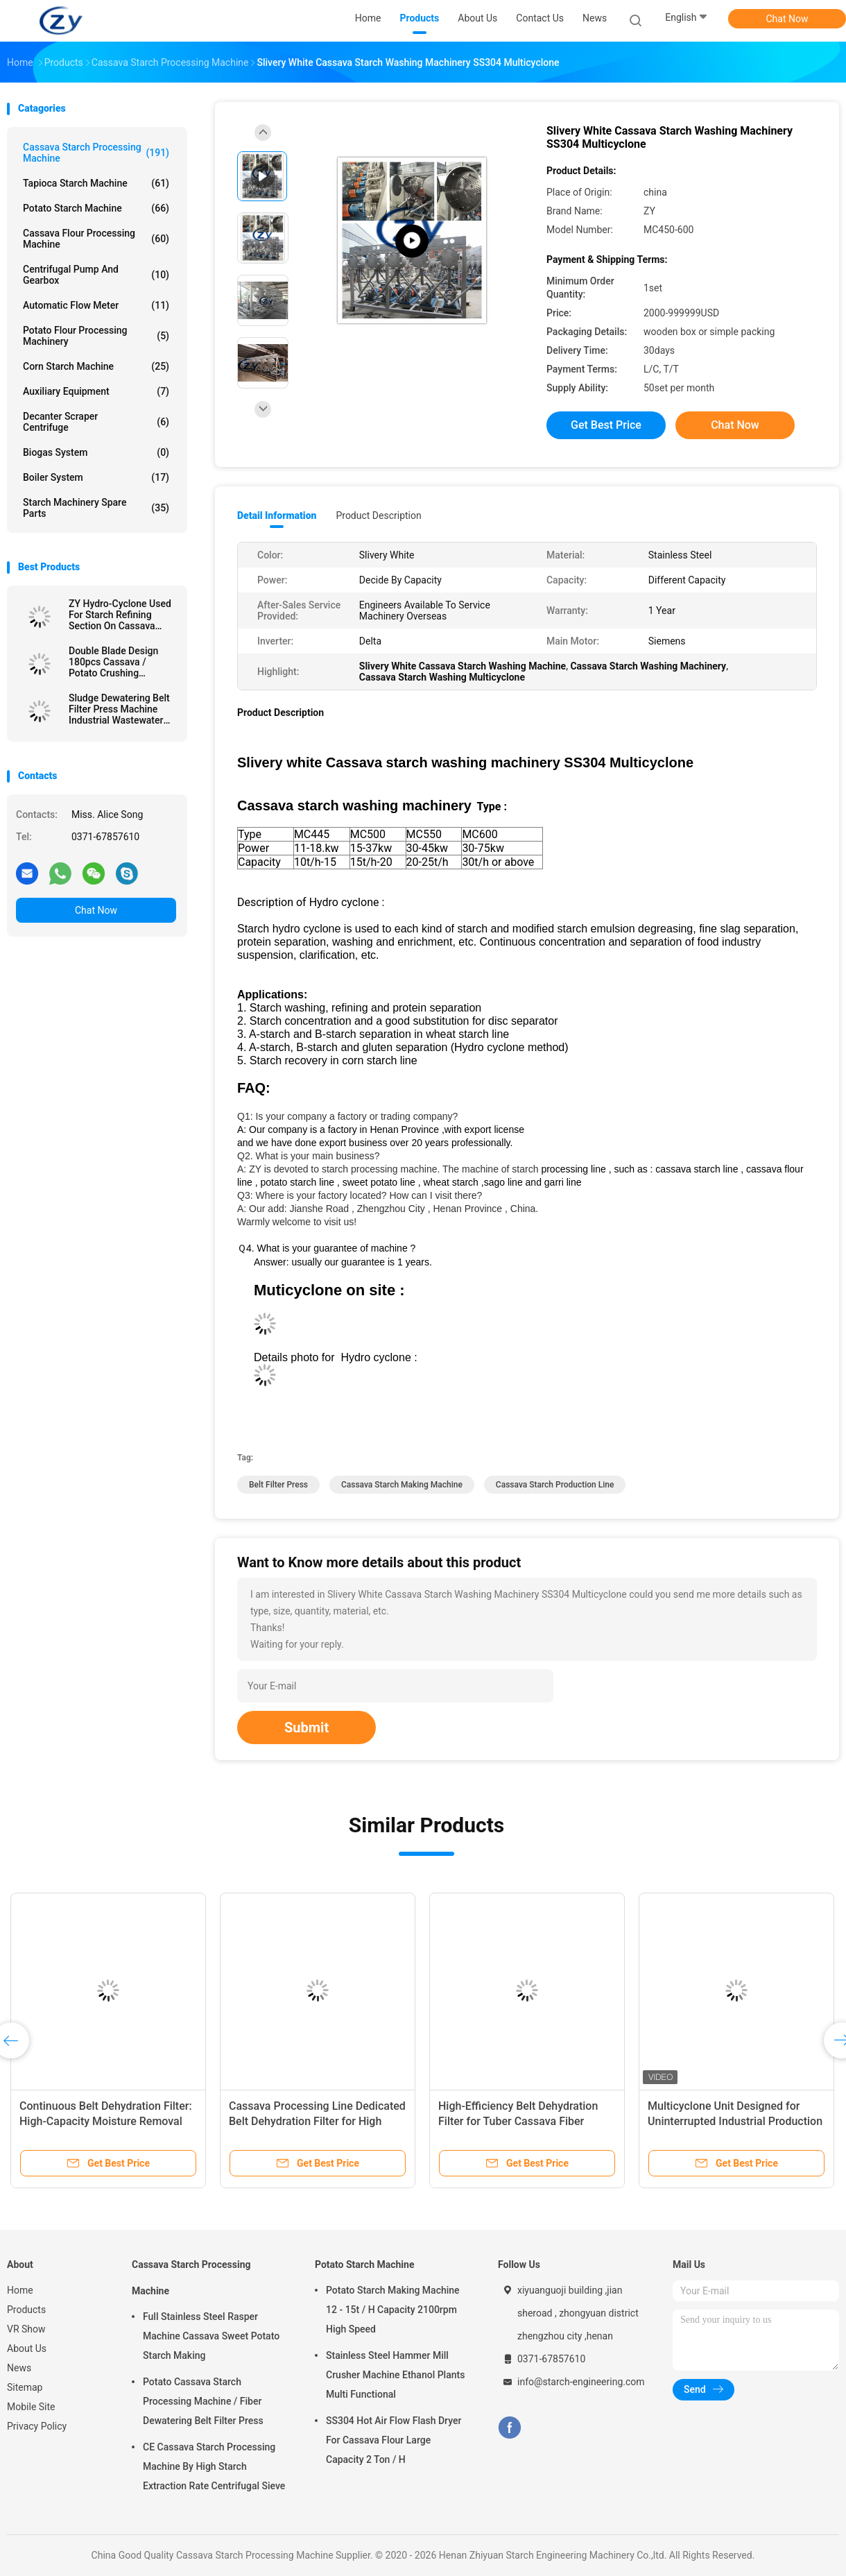 This screenshot has height=2576, width=846. What do you see at coordinates (395, 2375) in the screenshot?
I see `Stainless Steel Hammer Mill Crusher Machine Ethanol Plants Multi Functional` at bounding box center [395, 2375].